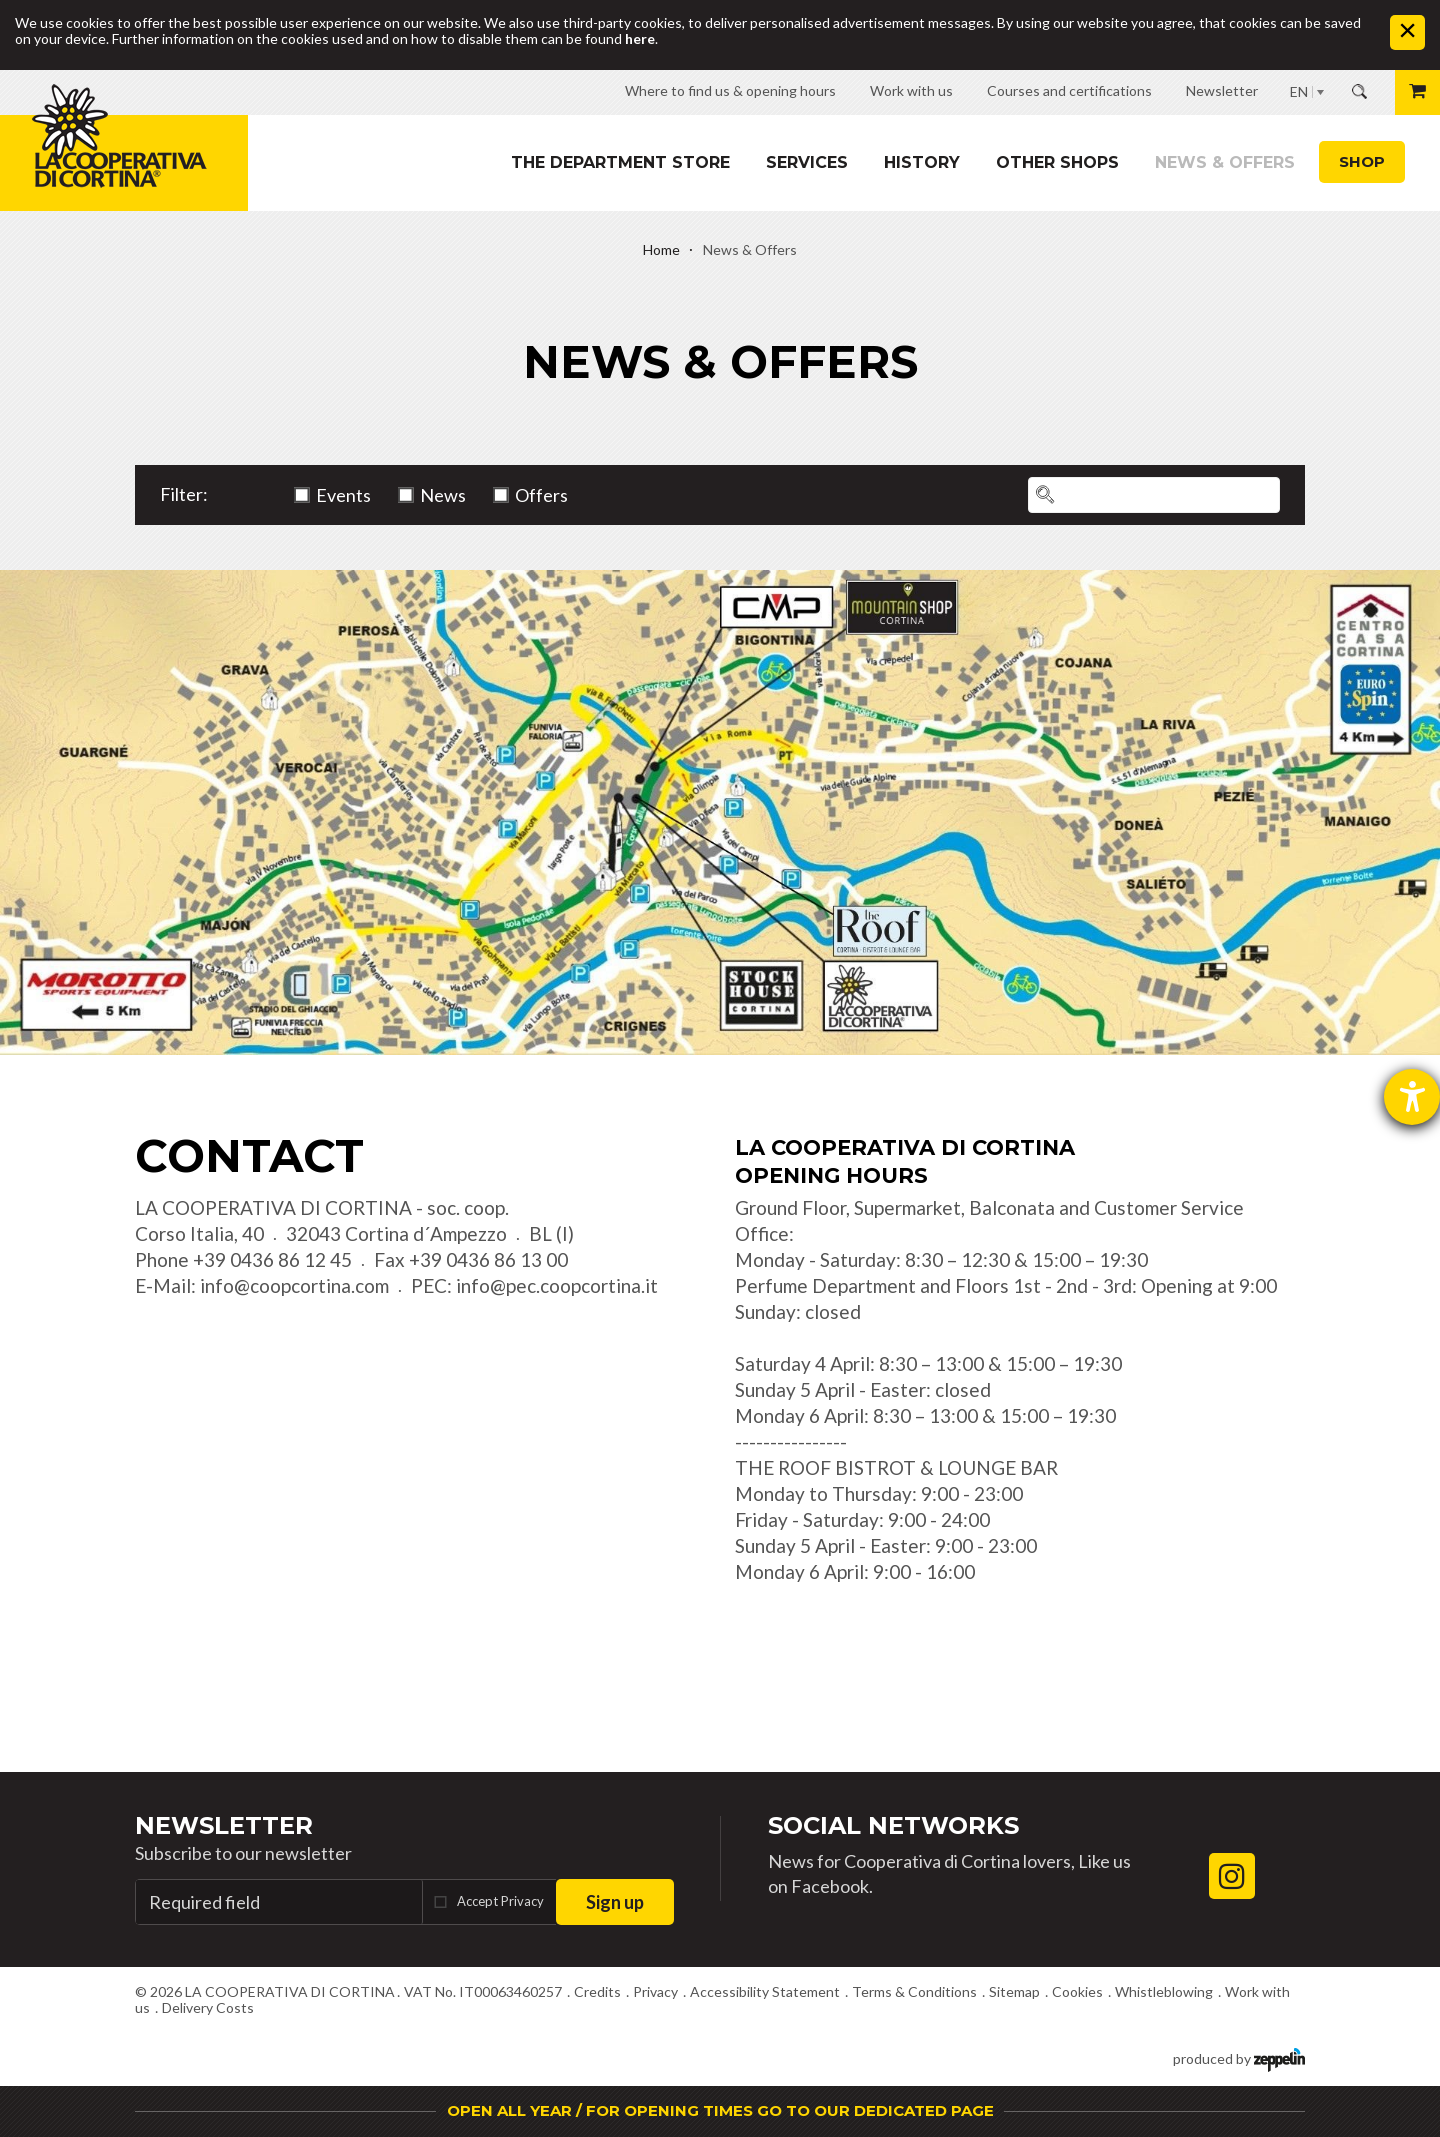 The height and width of the screenshot is (2137, 1440). Describe the element at coordinates (541, 495) in the screenshot. I see `Offers` at that location.